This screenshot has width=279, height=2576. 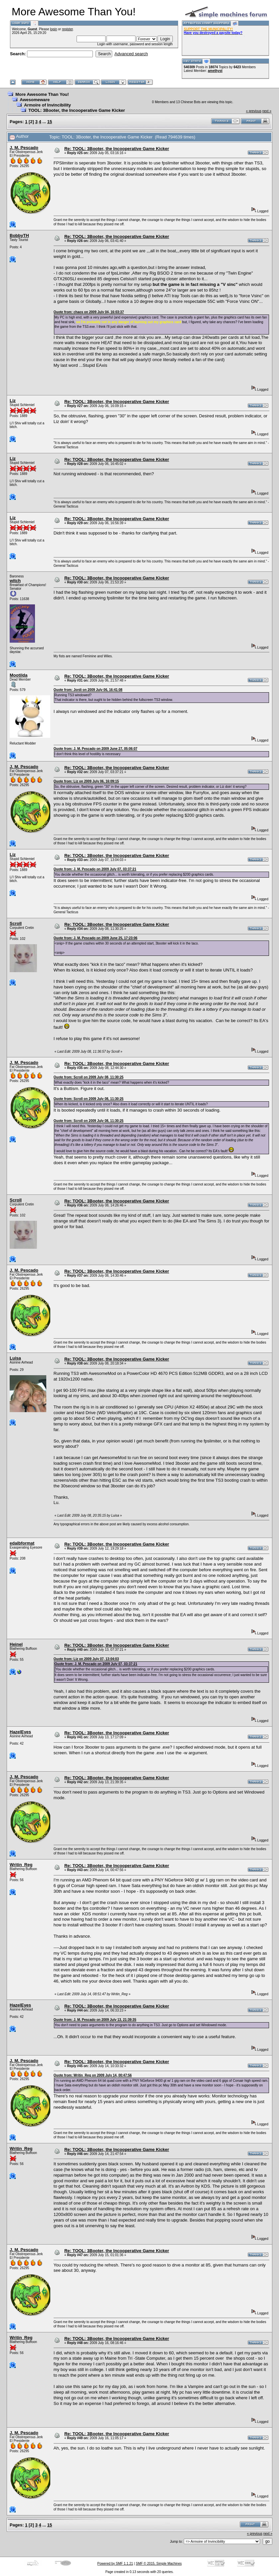 I want to click on register, so click(x=67, y=29).